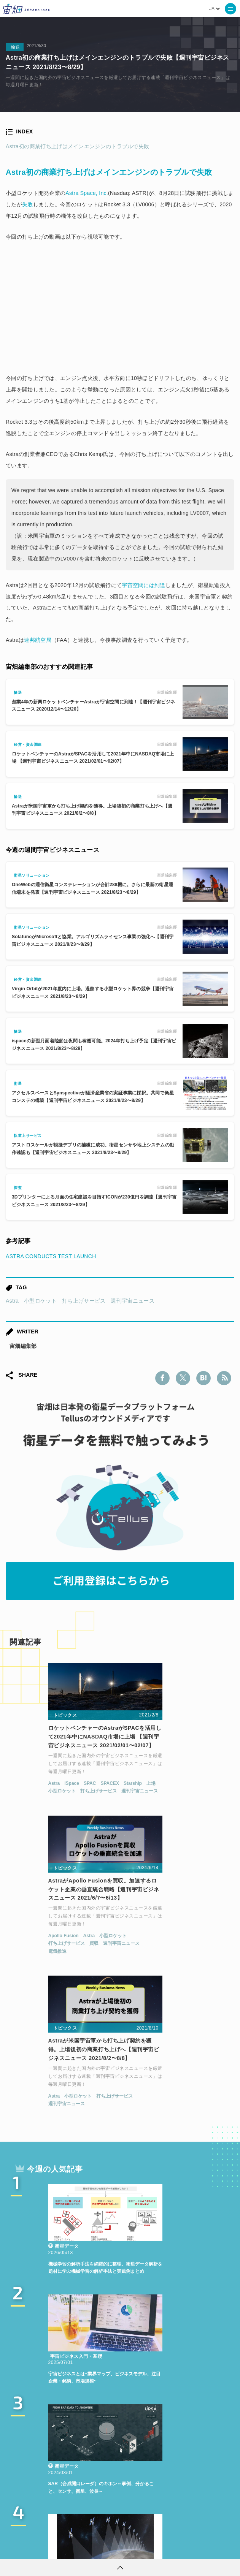 The height and width of the screenshot is (2576, 240). Describe the element at coordinates (57, 2547) in the screenshot. I see `利用規約` at that location.